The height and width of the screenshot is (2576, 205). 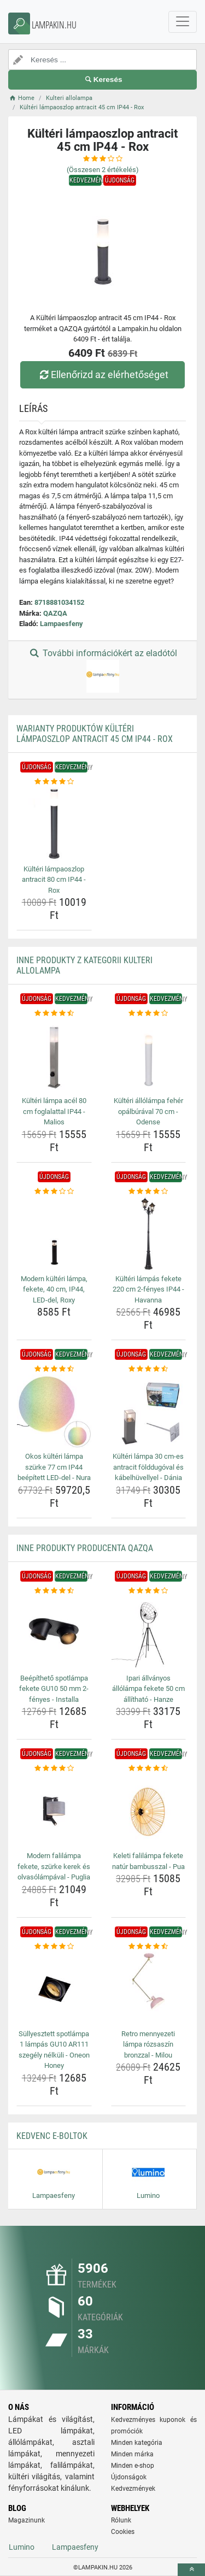 I want to click on [kulteri-lampas-fekete-220-cm-2-fenyes-ip44-havanna-img], so click(x=149, y=1233).